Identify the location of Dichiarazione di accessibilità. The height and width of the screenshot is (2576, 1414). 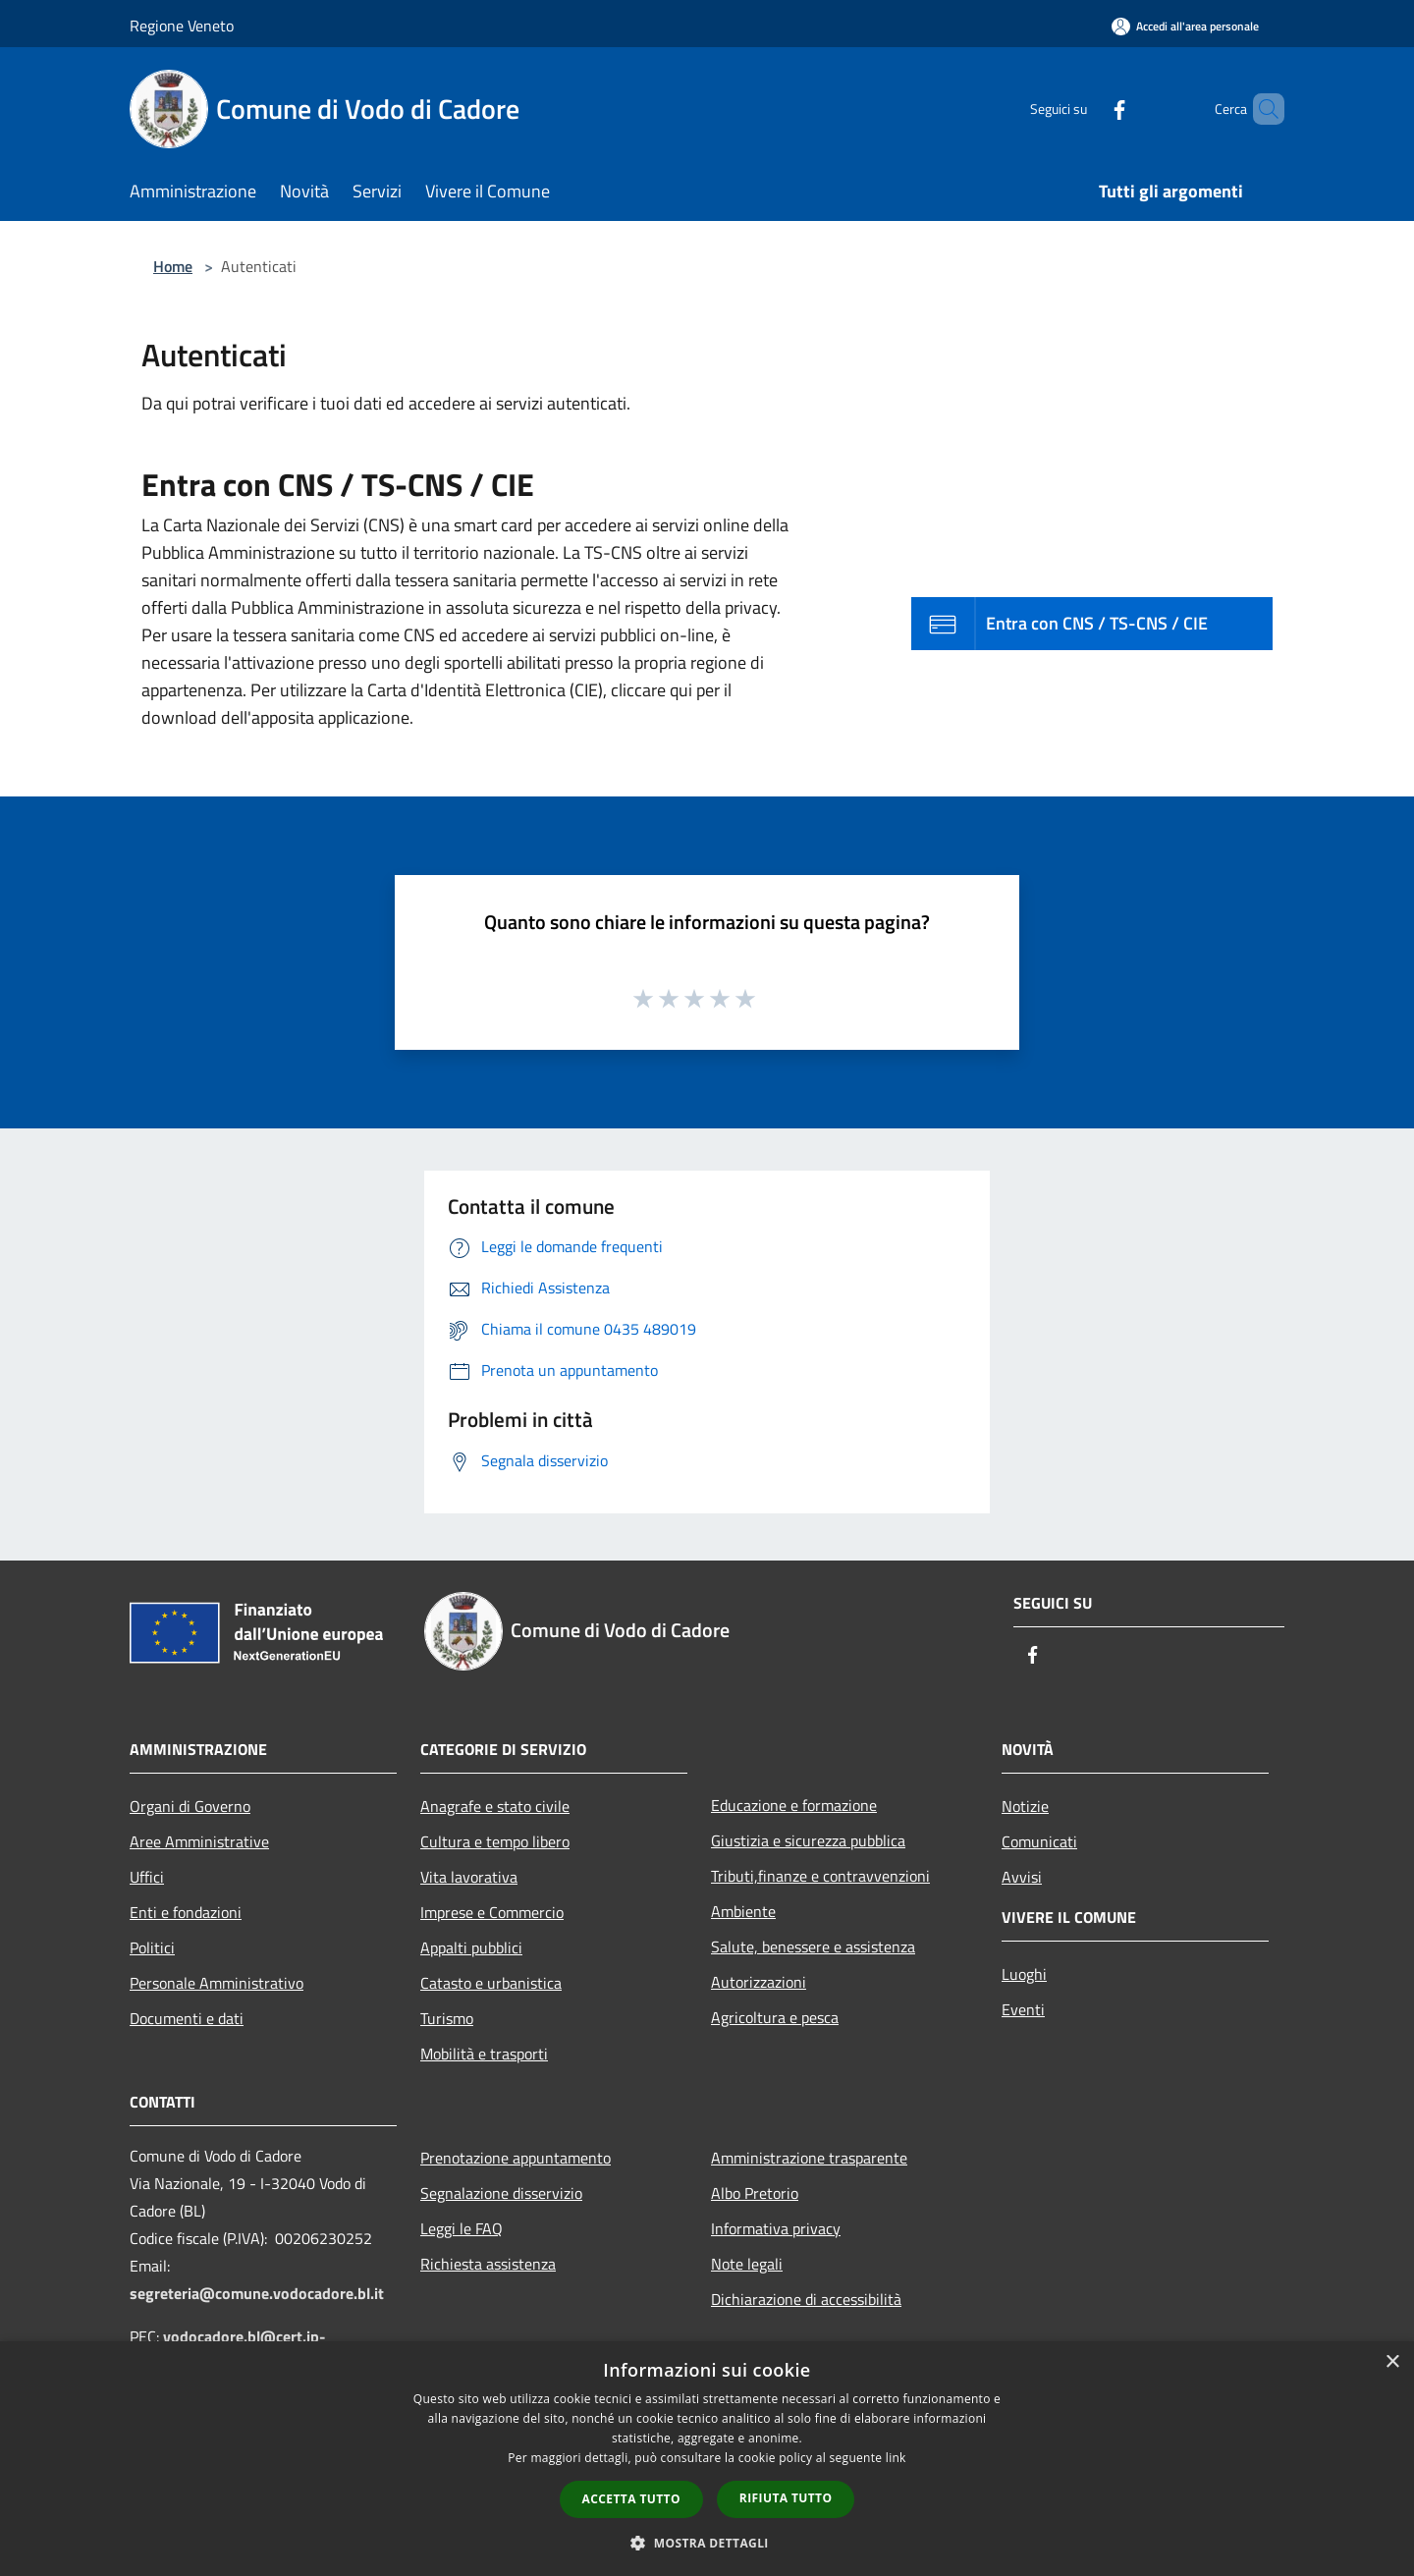
(806, 2299).